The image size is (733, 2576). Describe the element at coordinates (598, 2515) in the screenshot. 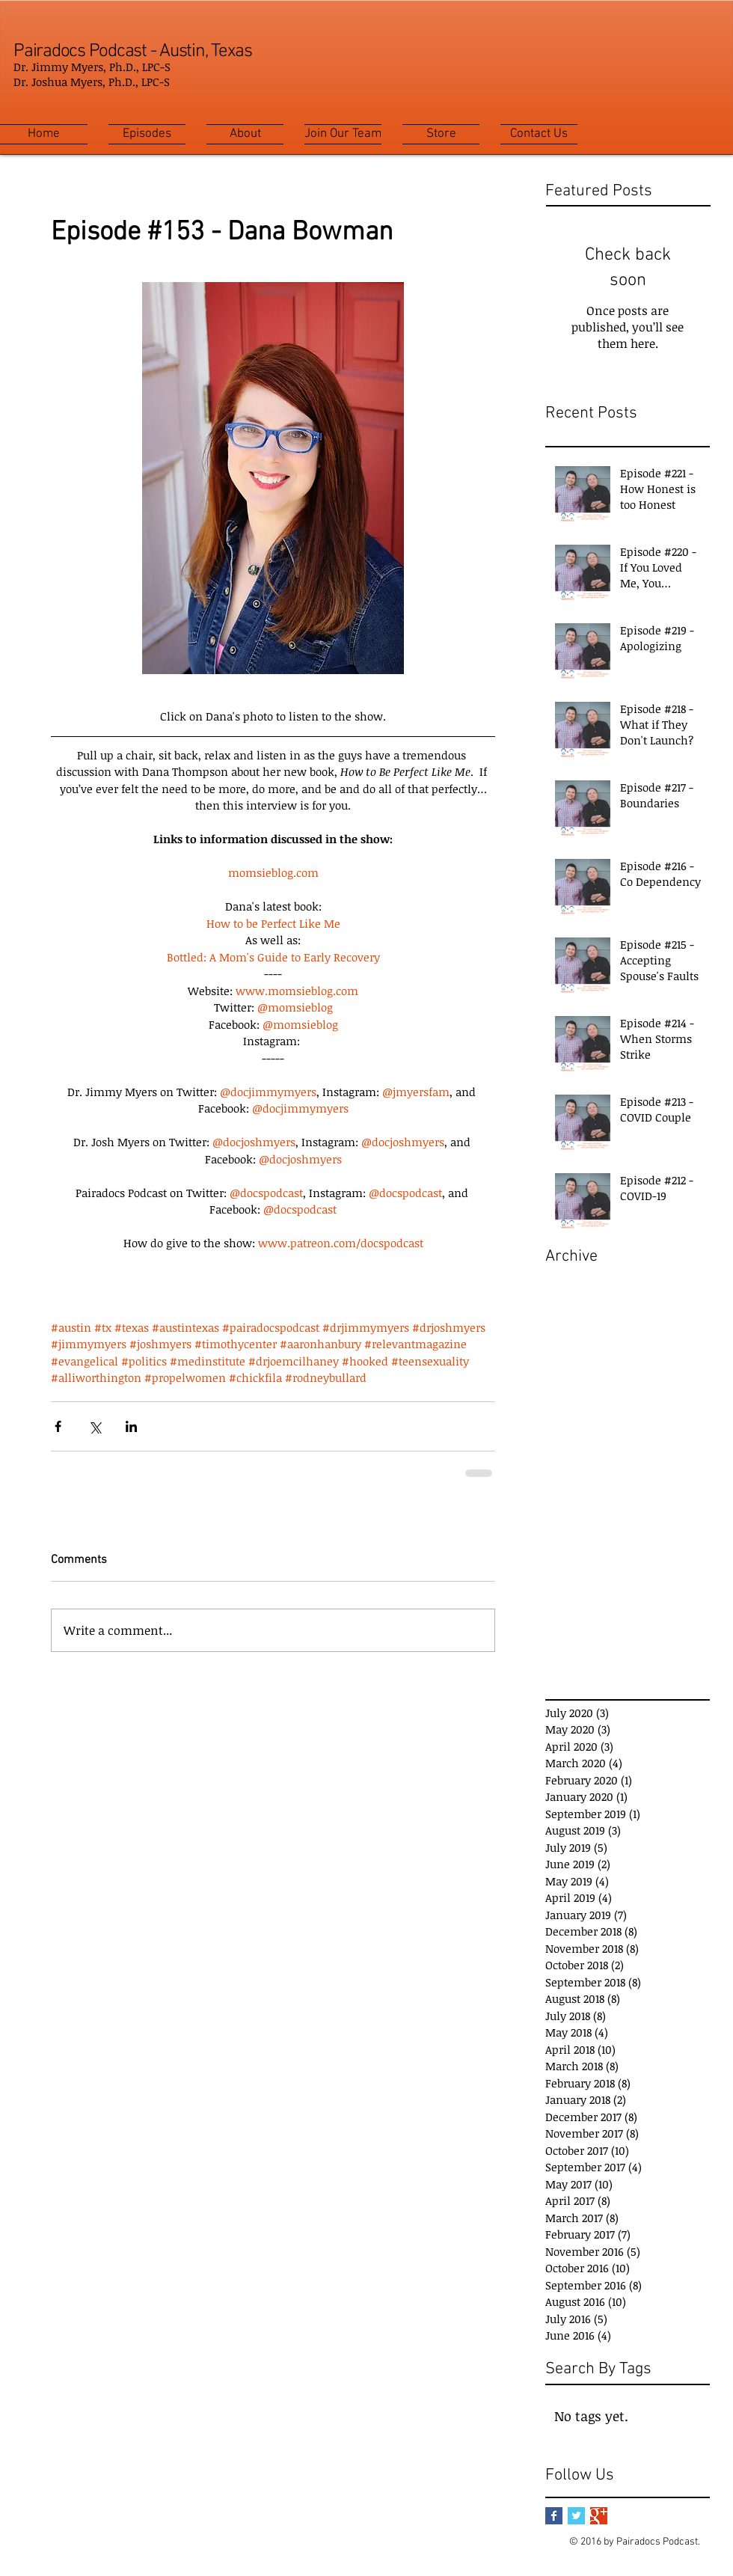

I see `[Google+ Basic Square]` at that location.